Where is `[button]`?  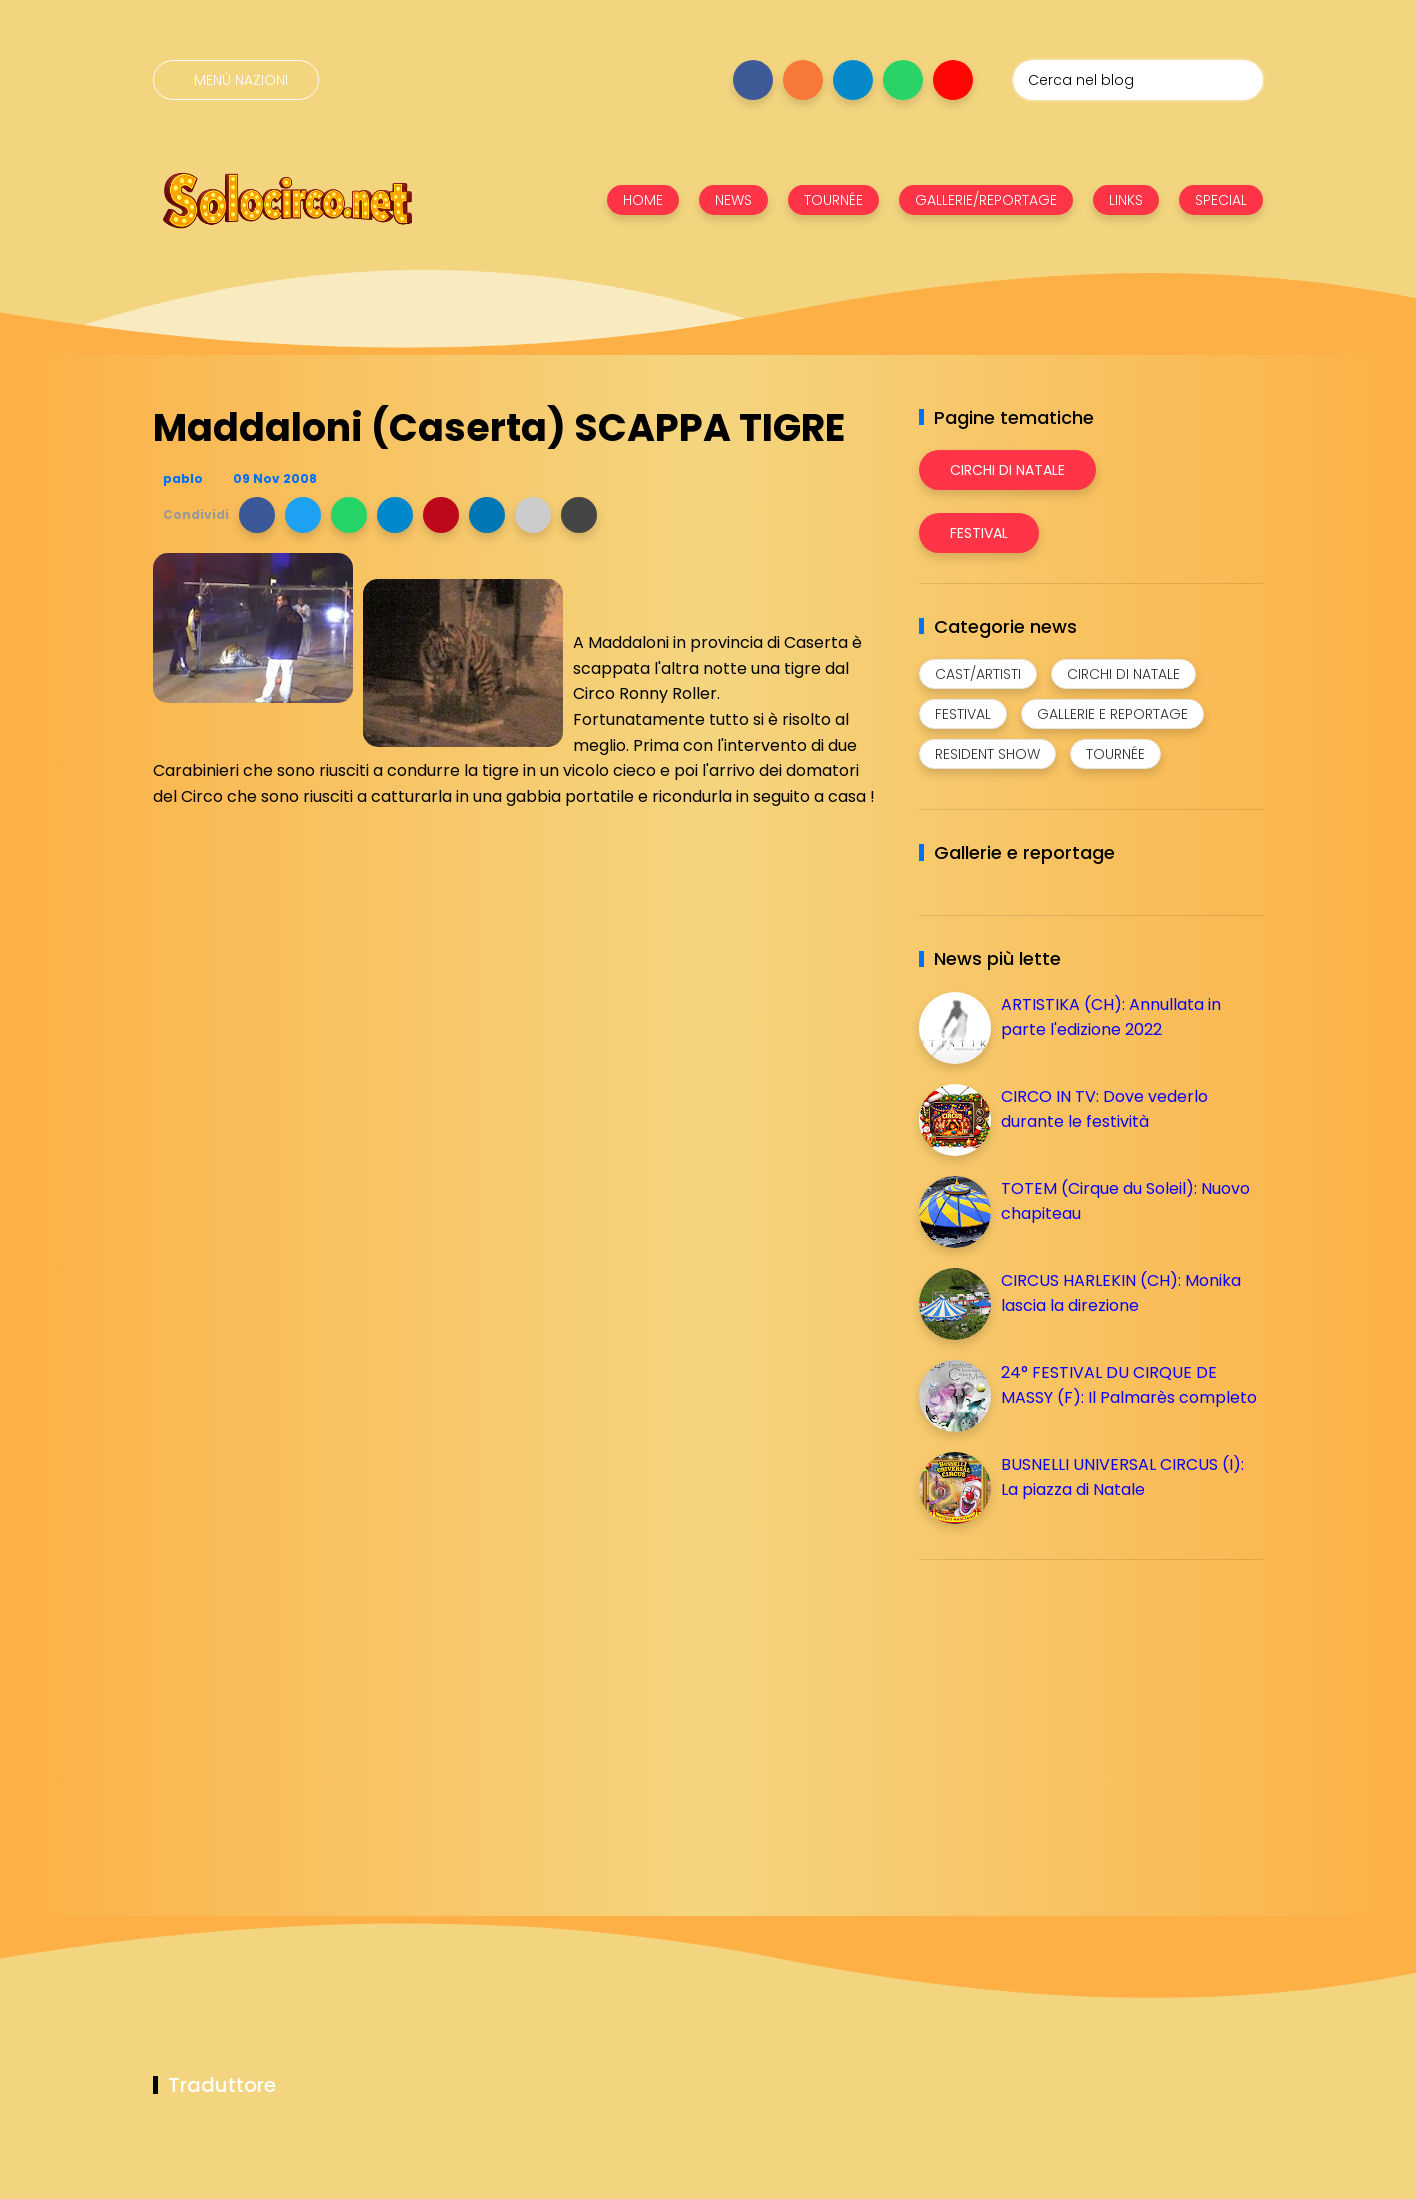
[button] is located at coordinates (257, 515).